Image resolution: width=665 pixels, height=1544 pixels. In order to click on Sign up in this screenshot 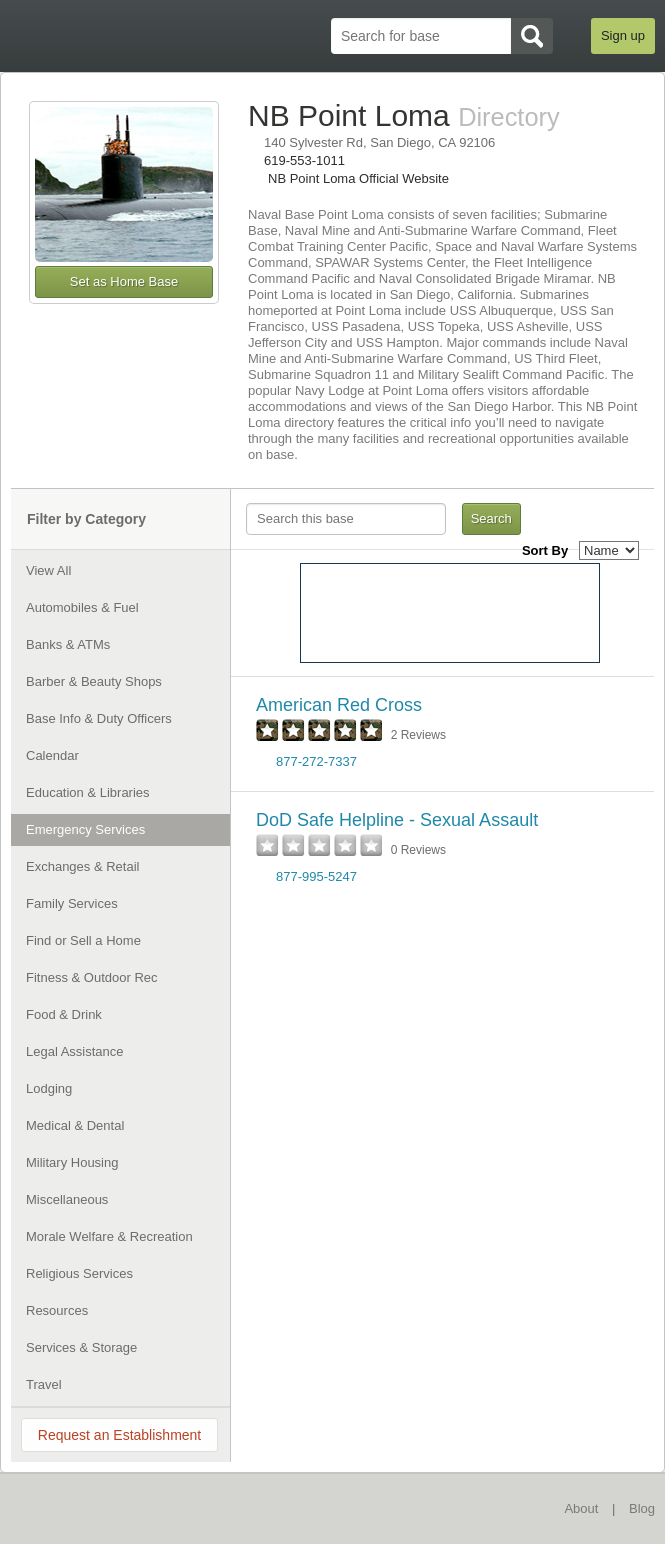, I will do `click(623, 35)`.